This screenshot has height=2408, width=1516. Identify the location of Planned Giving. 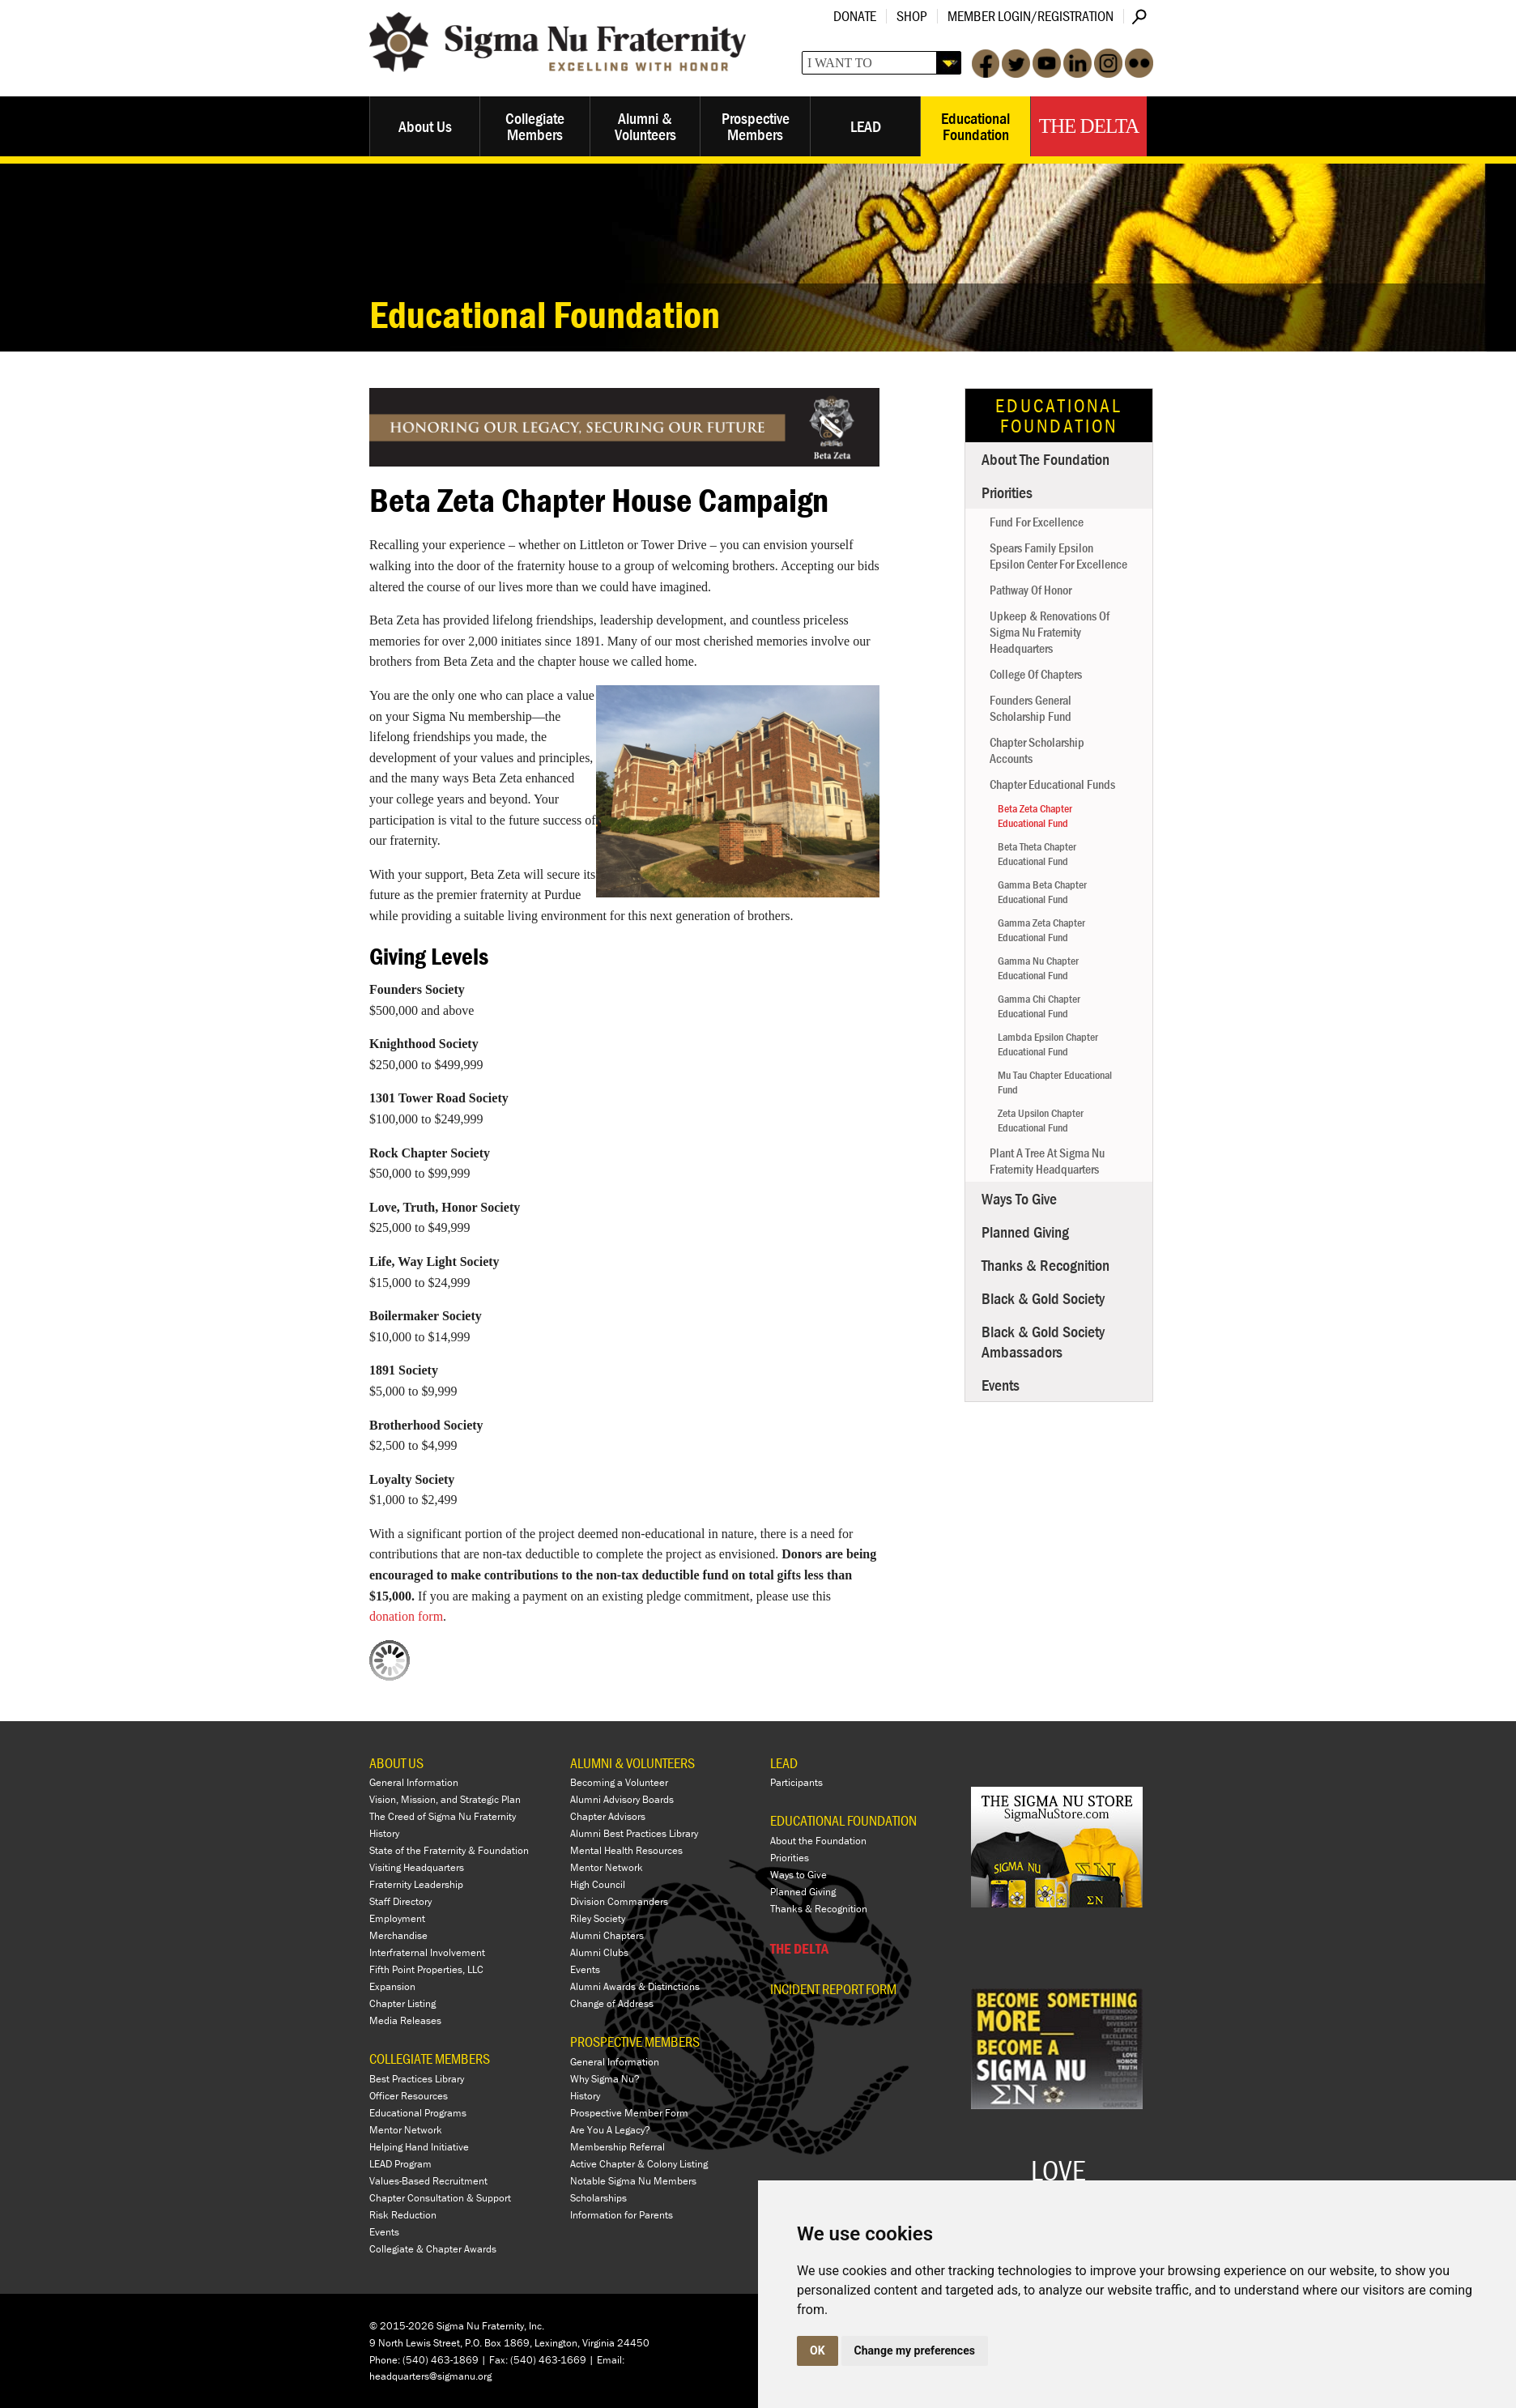
(1025, 1231).